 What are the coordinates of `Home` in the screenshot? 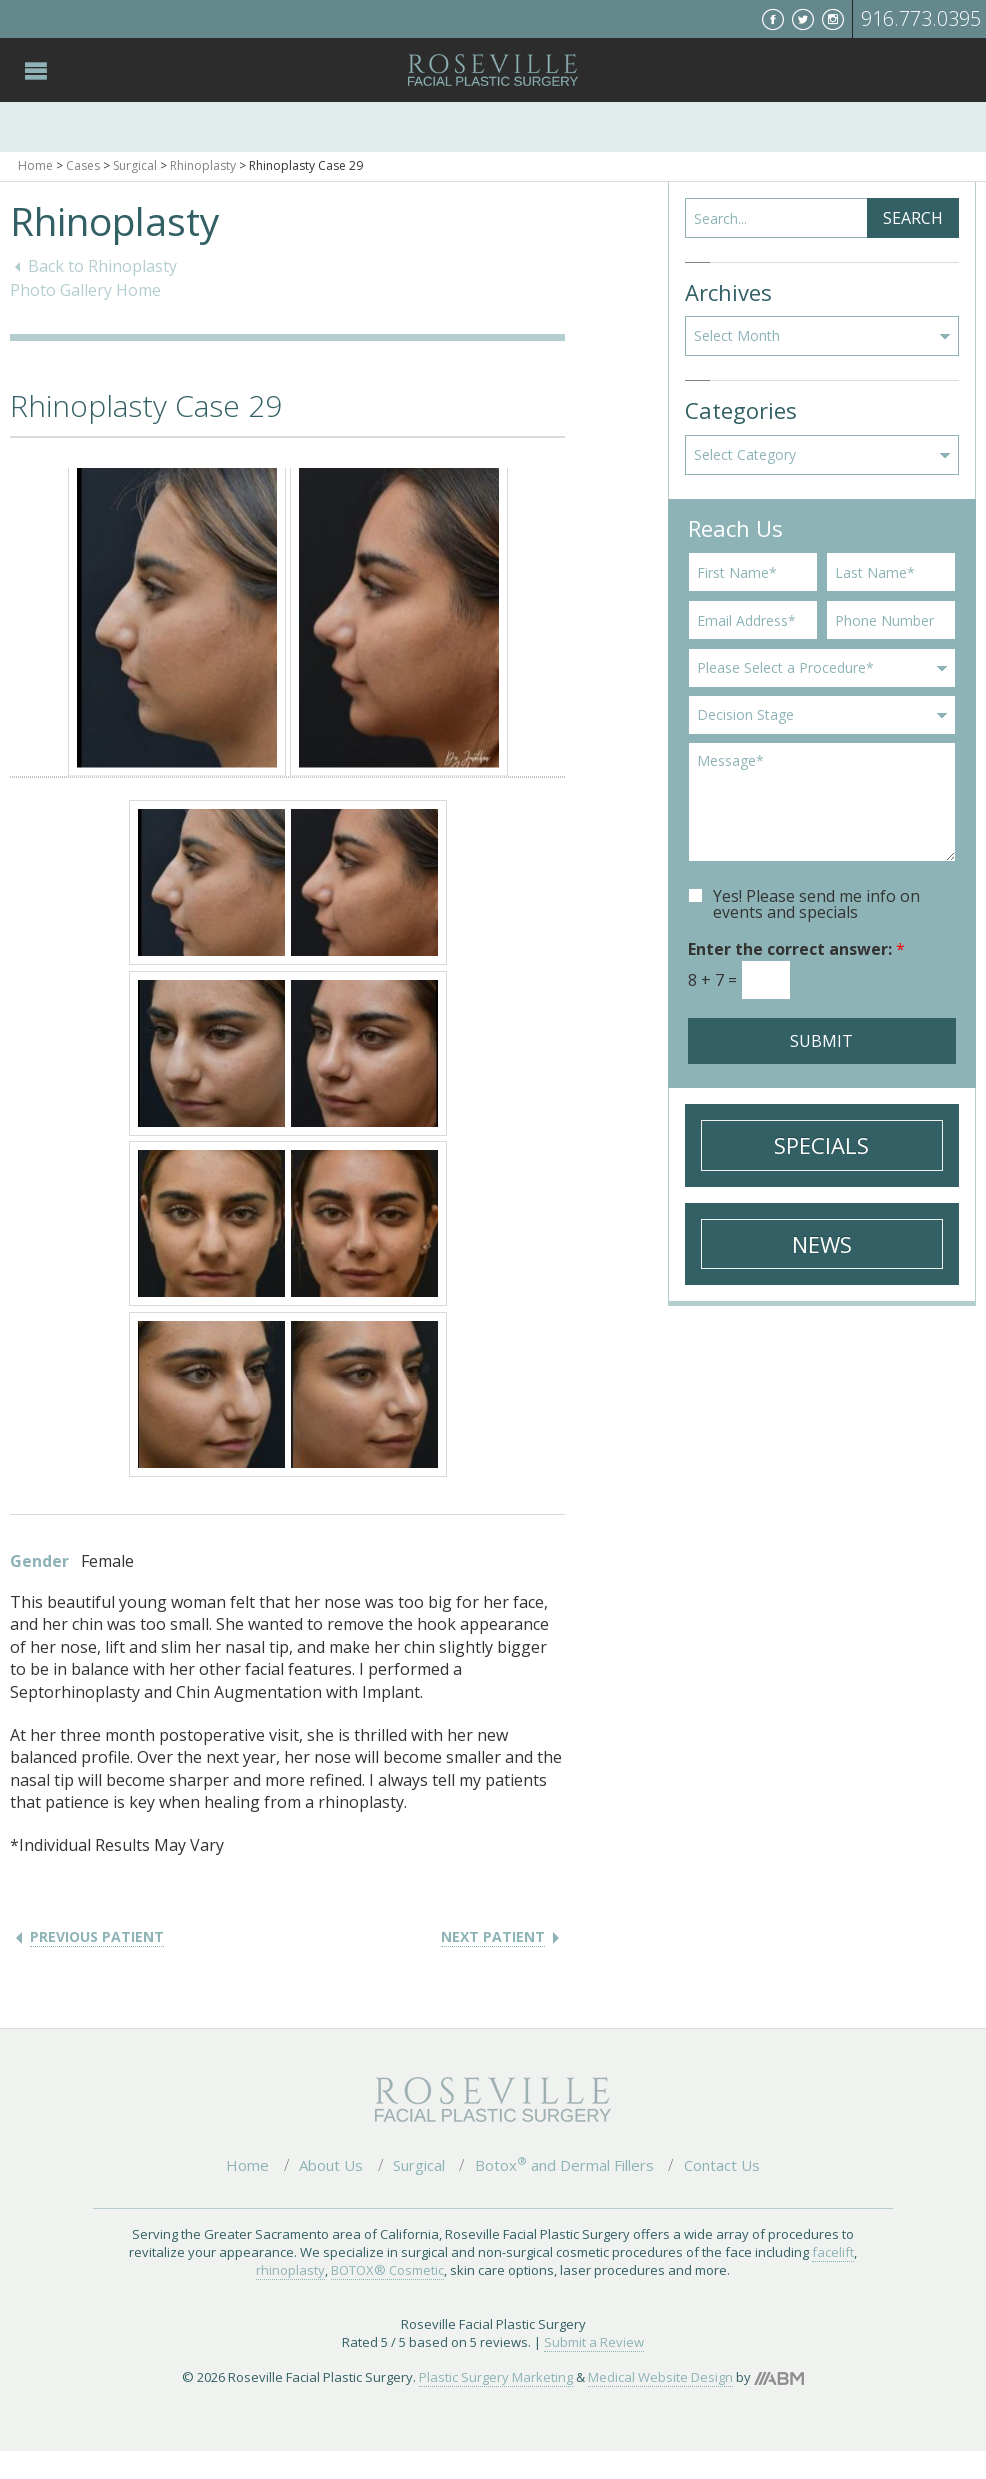 It's located at (35, 165).